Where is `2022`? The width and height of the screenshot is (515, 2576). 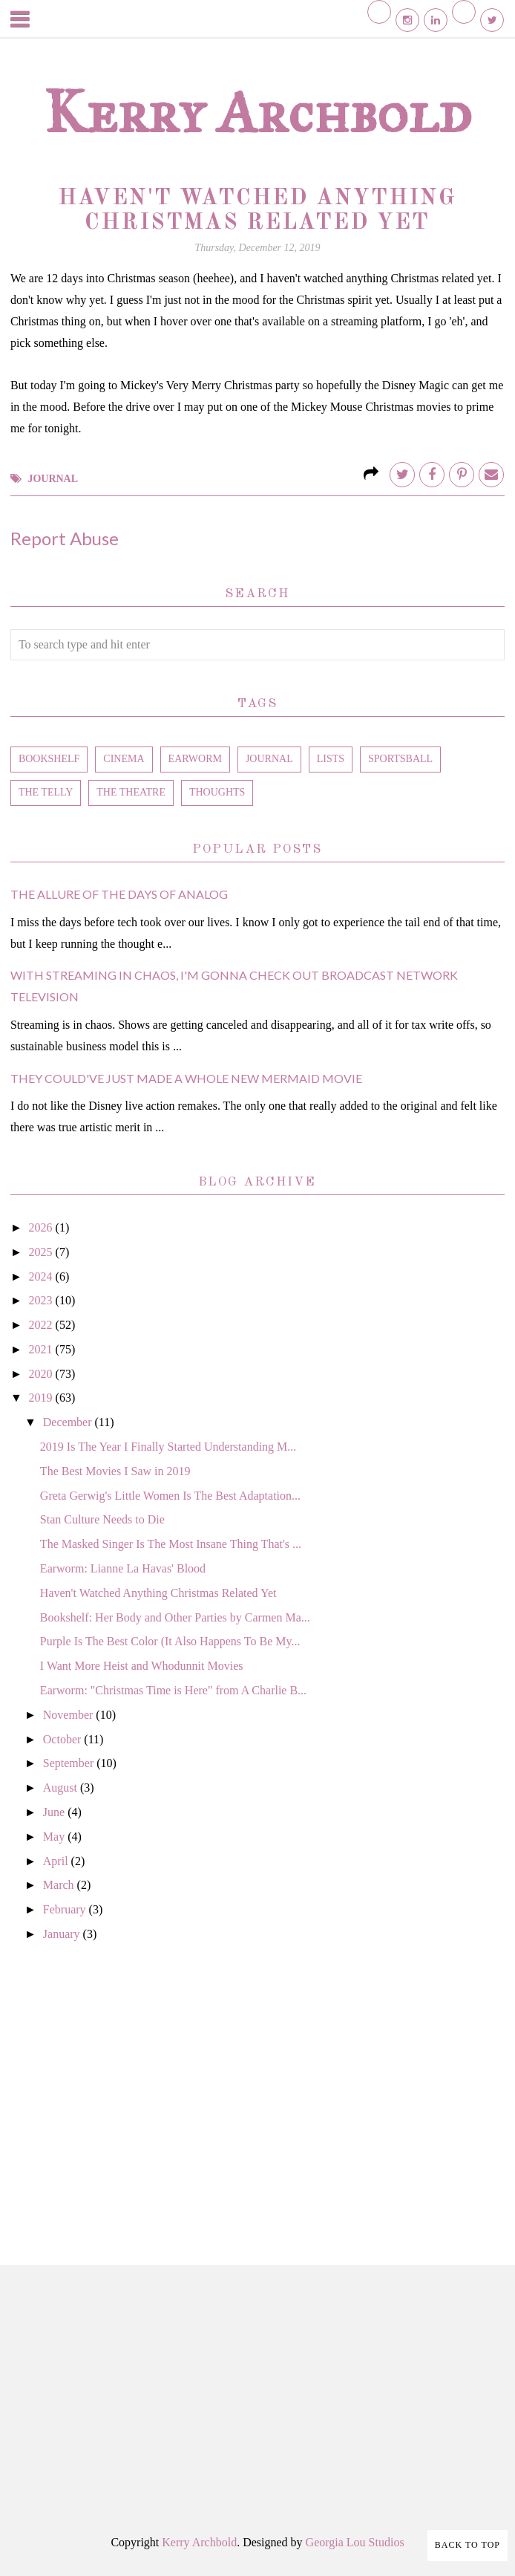
2022 is located at coordinates (42, 1324).